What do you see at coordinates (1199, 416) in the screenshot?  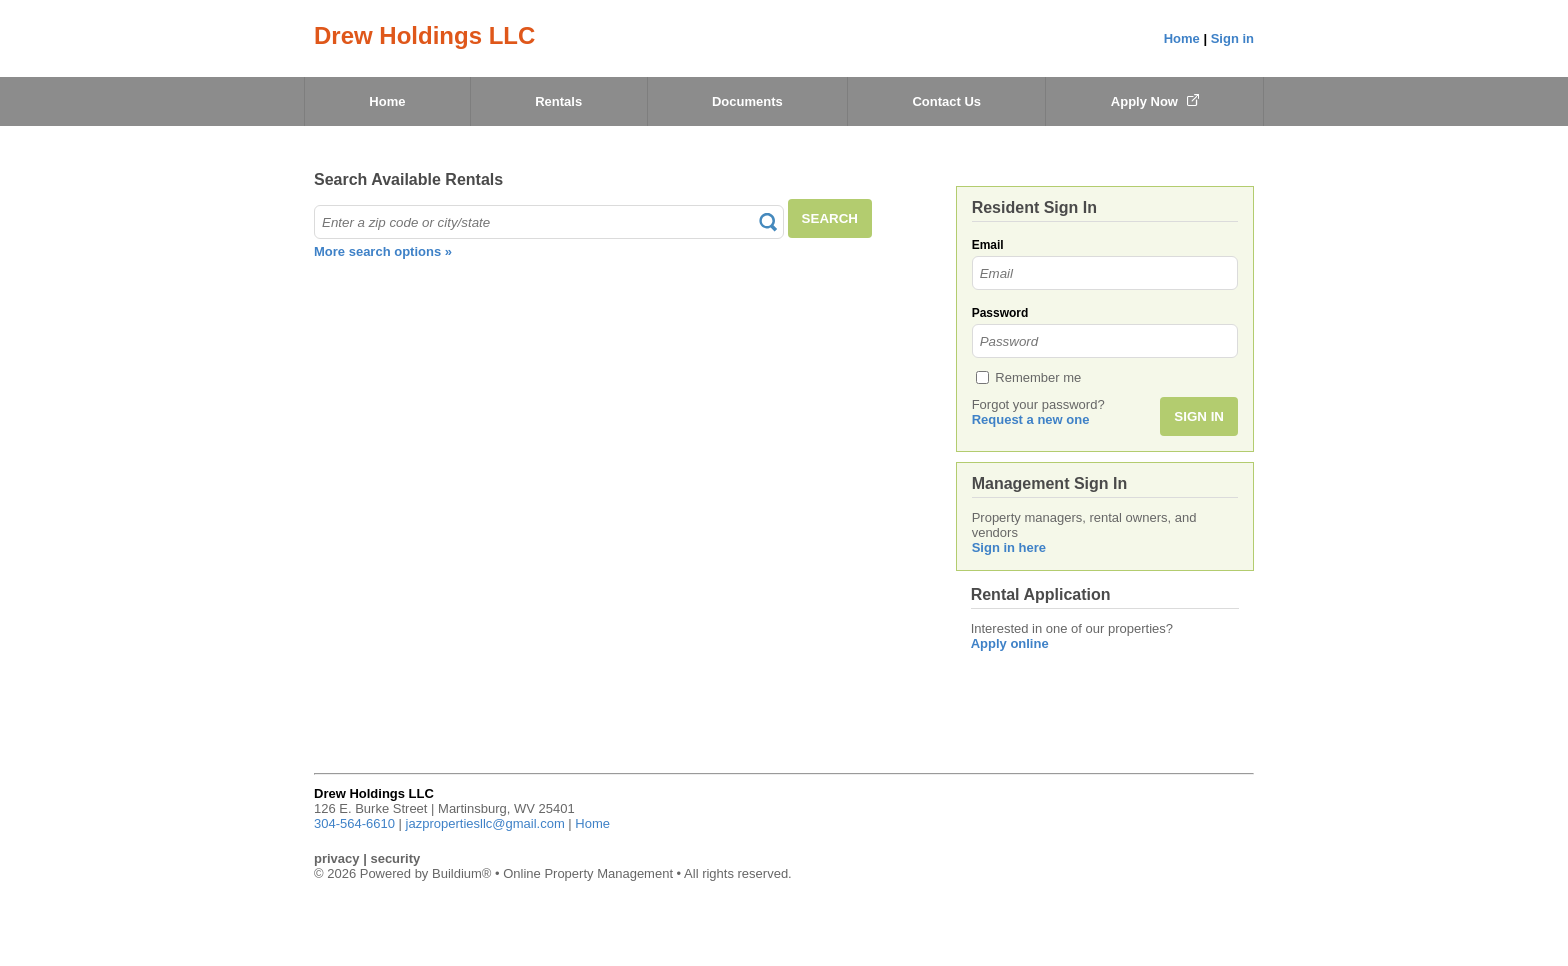 I see `SIGN IN` at bounding box center [1199, 416].